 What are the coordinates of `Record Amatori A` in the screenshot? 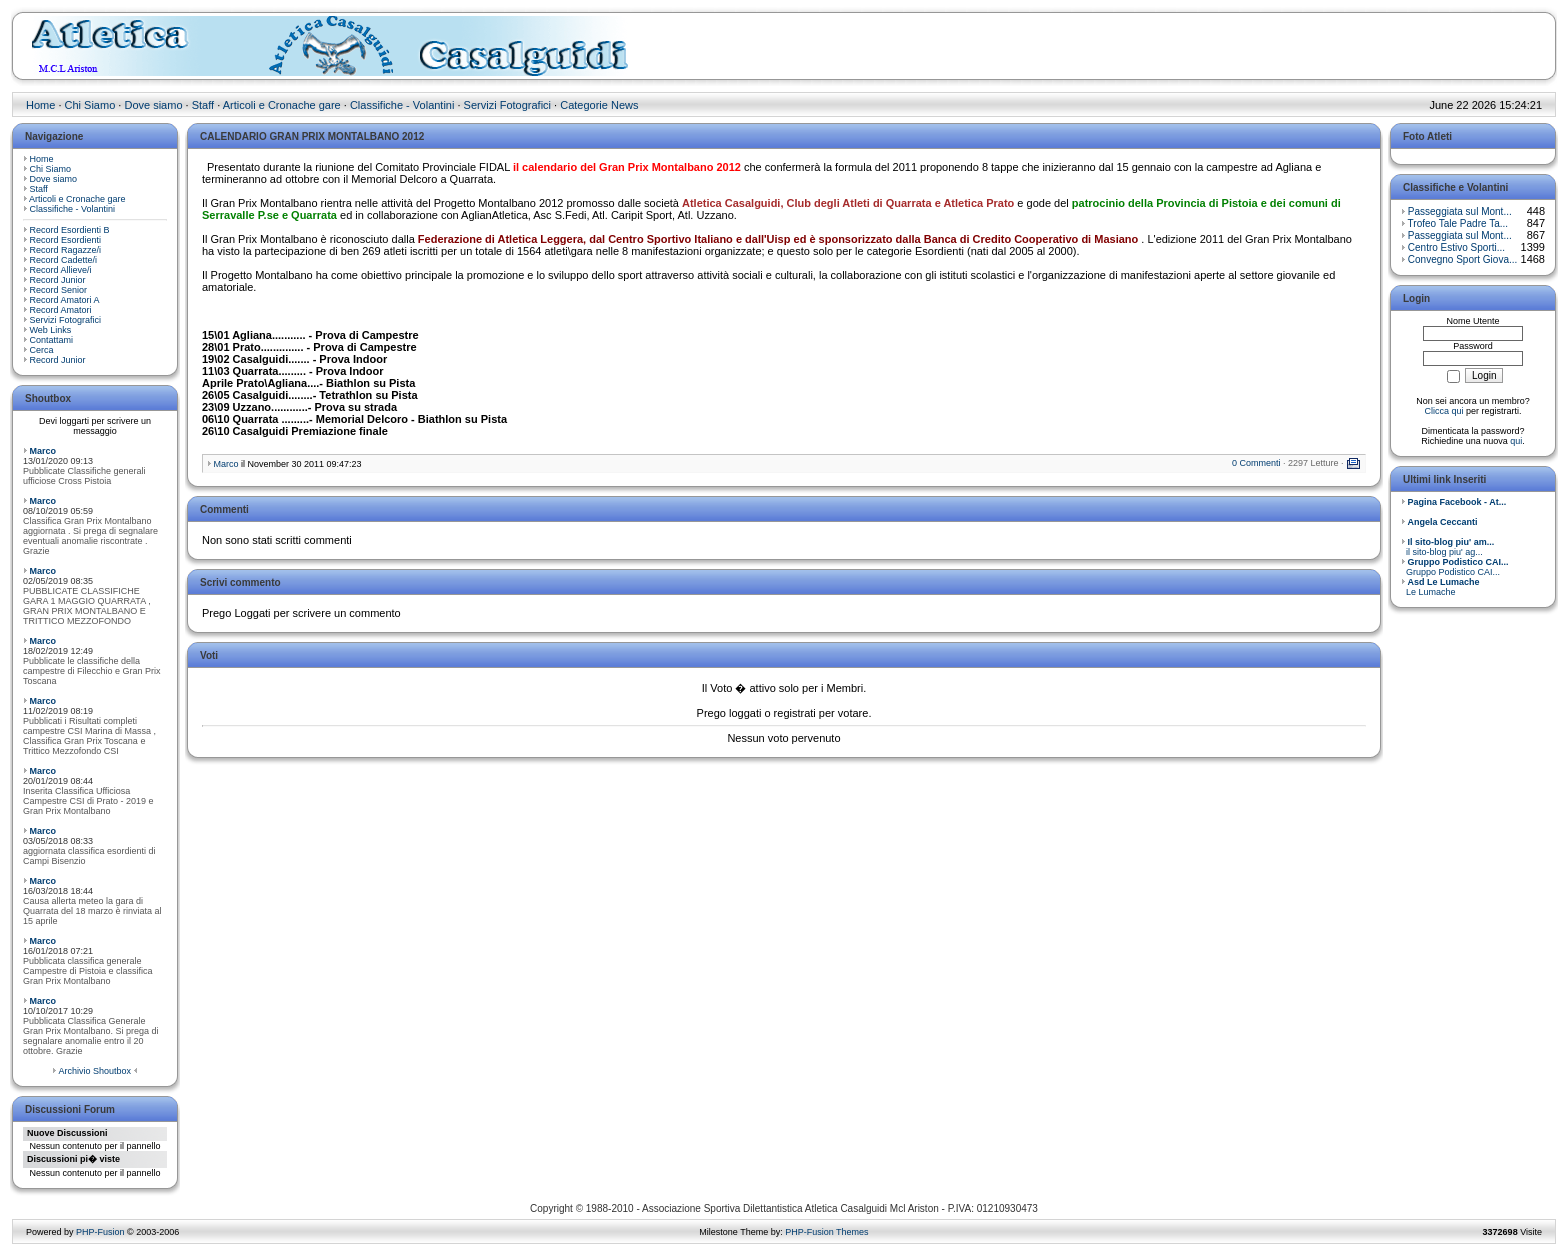 It's located at (65, 300).